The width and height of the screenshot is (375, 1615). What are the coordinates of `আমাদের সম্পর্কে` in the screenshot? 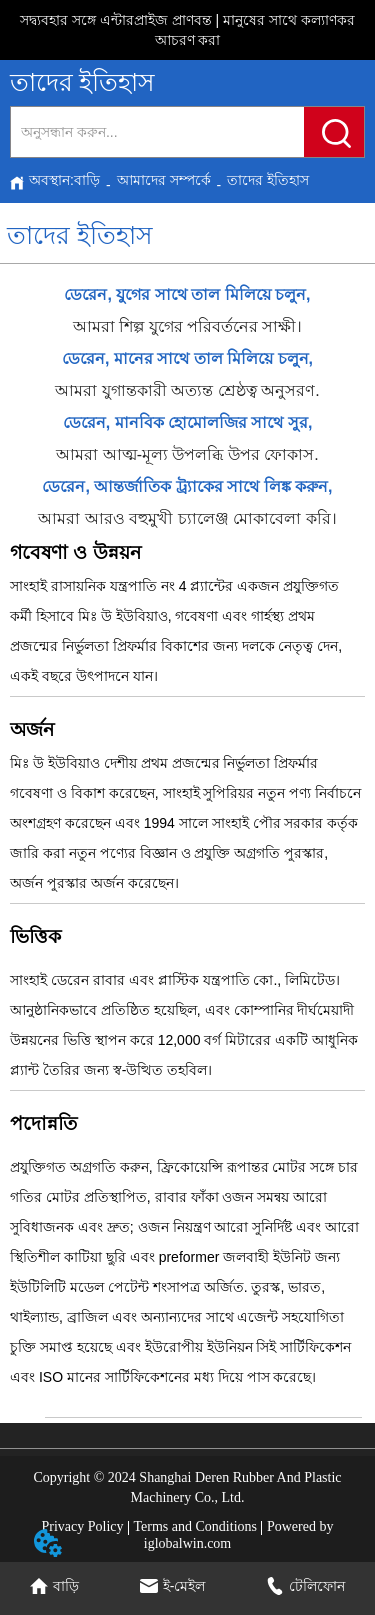 It's located at (164, 180).